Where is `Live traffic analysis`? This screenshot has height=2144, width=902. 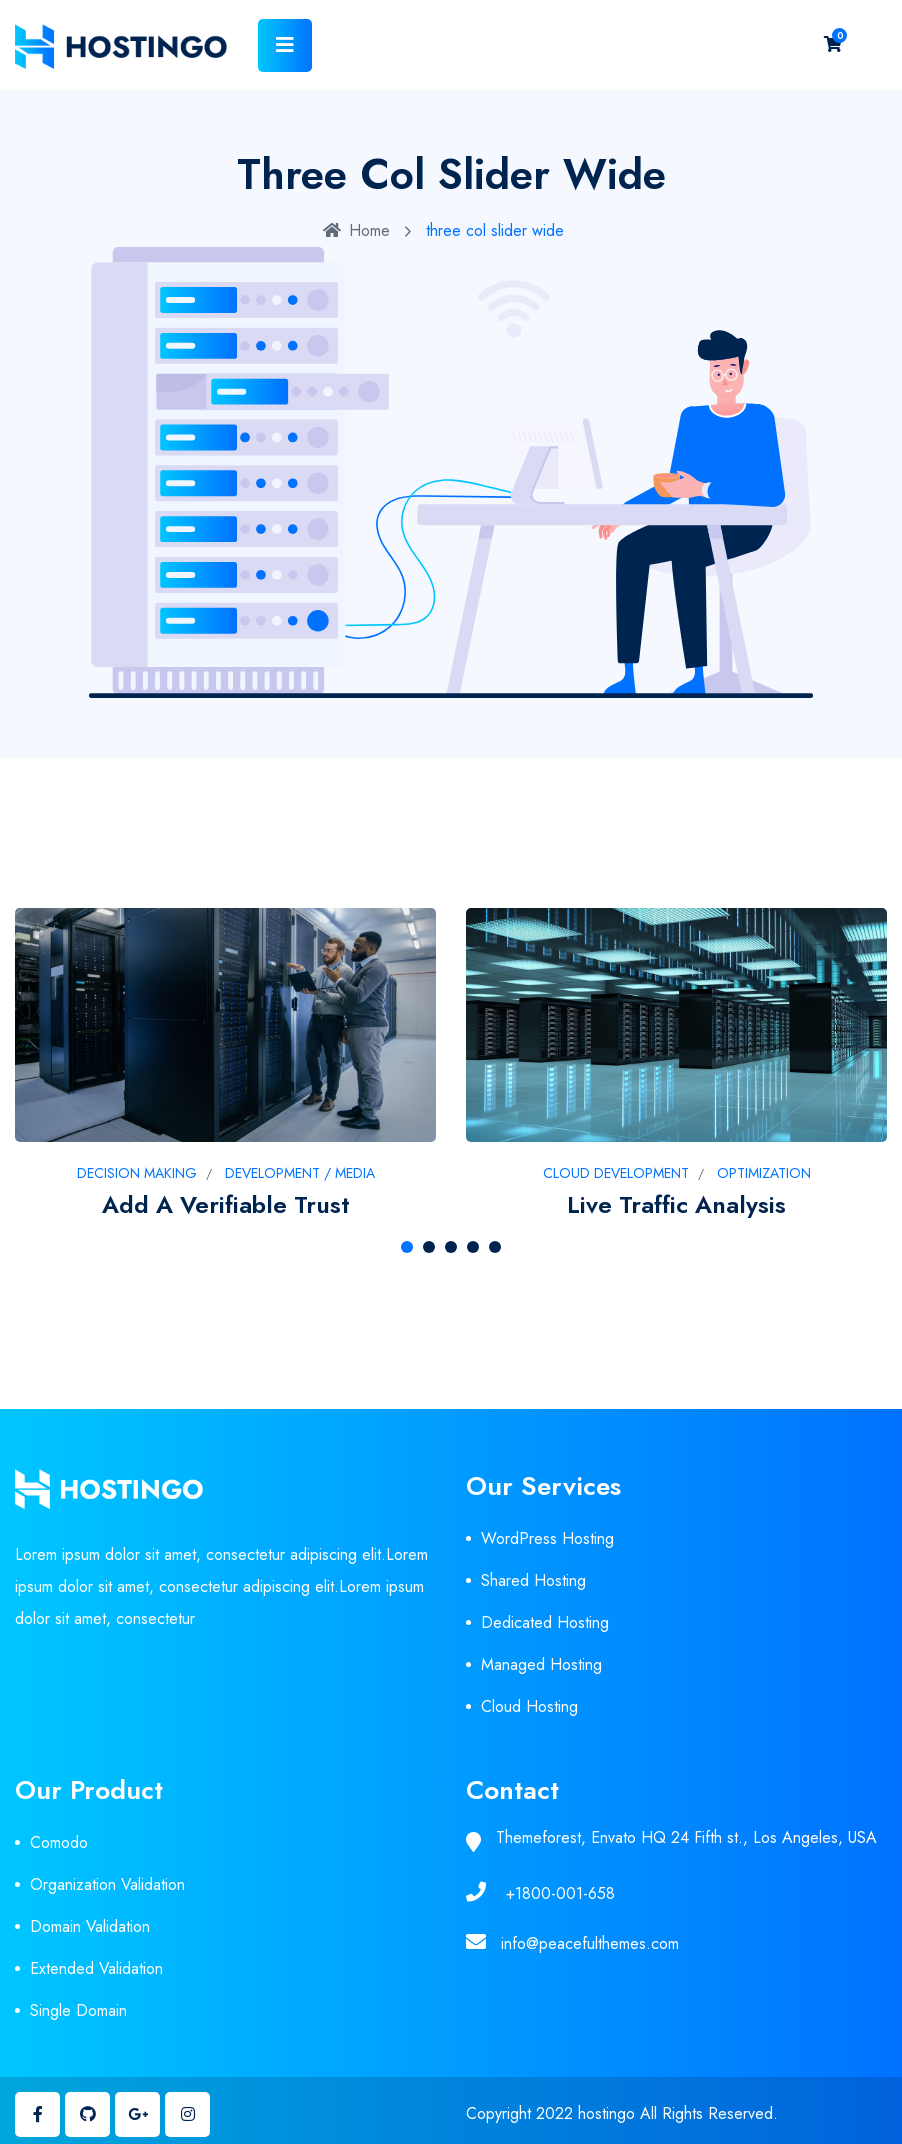 Live traffic analysis is located at coordinates (676, 1204).